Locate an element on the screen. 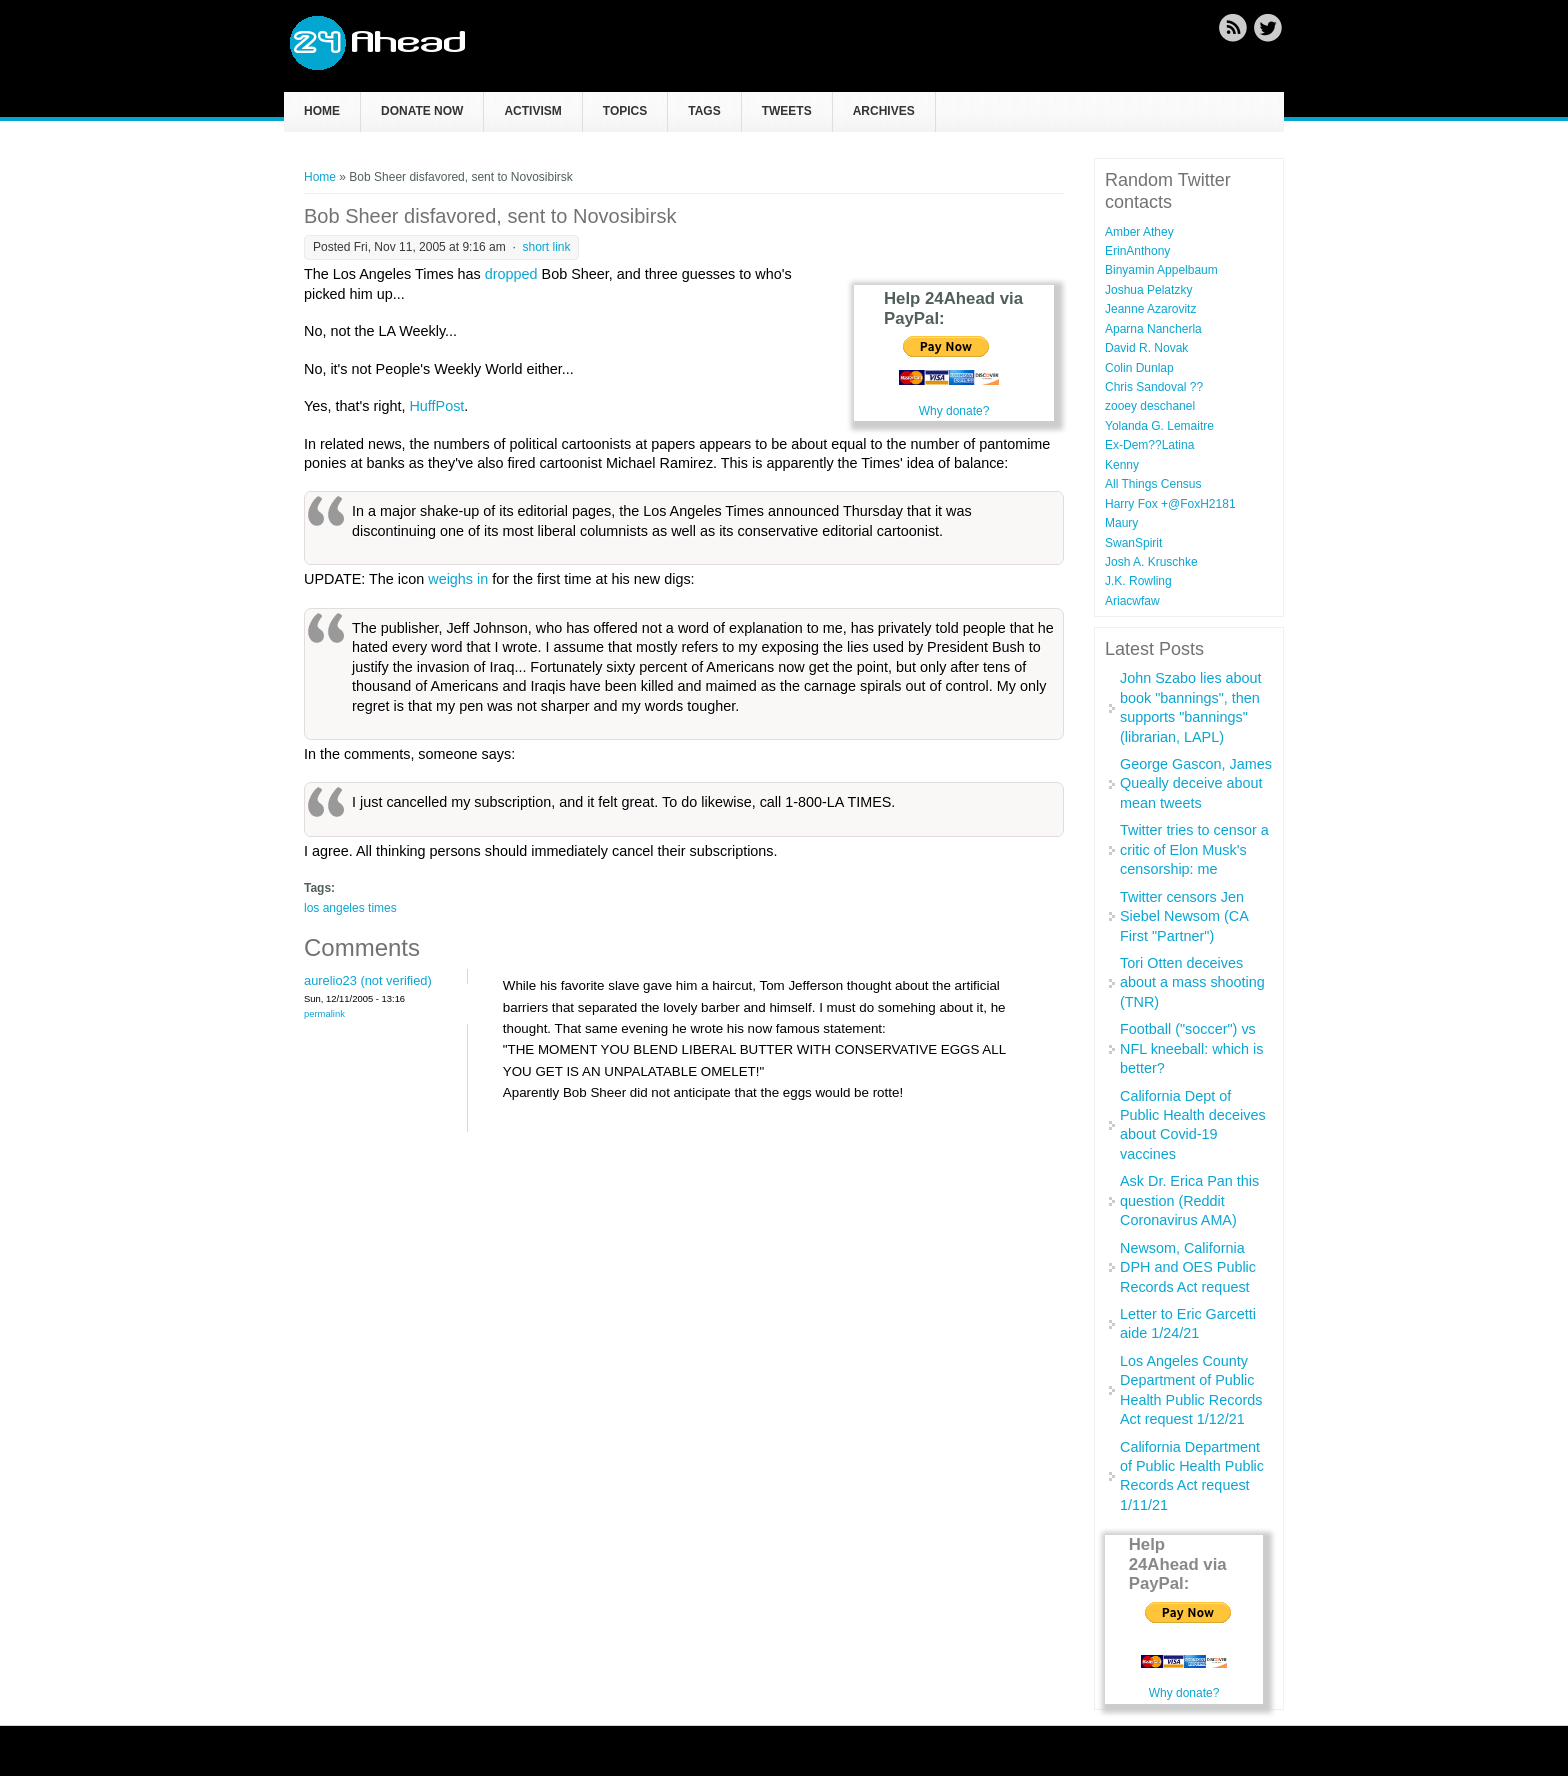 The width and height of the screenshot is (1568, 1776). Donate now is located at coordinates (422, 111).